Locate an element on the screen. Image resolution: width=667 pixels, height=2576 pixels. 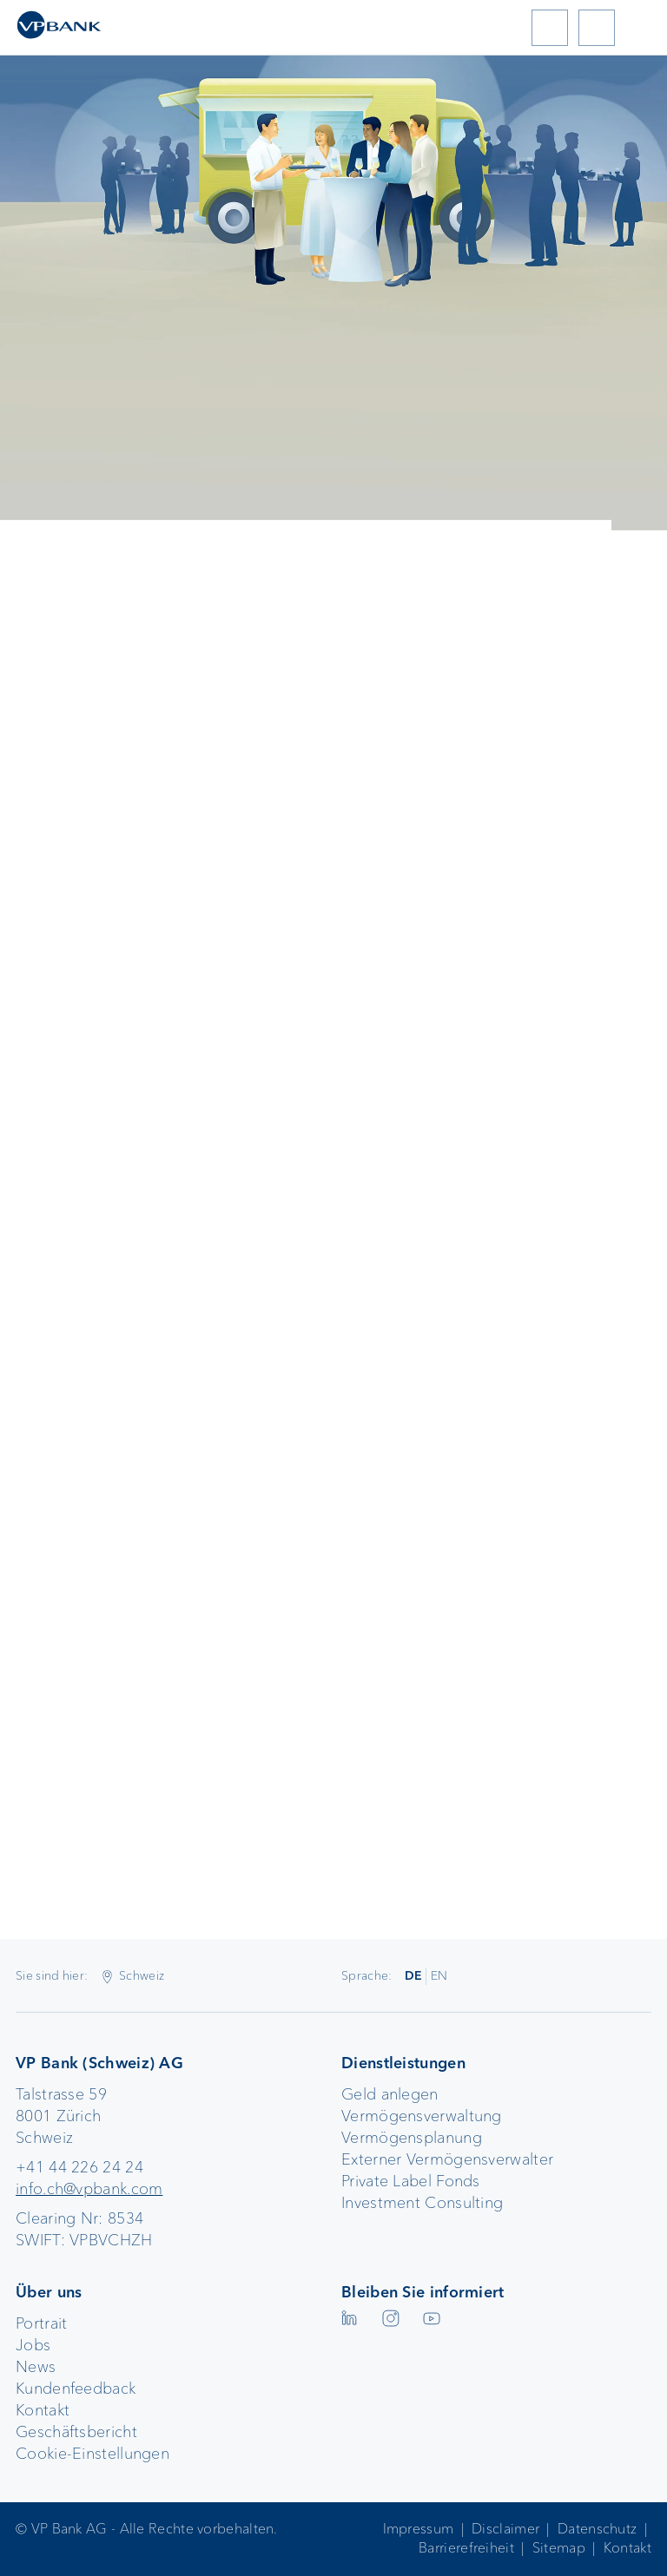
Vermögensverwaltung is located at coordinates (421, 2116).